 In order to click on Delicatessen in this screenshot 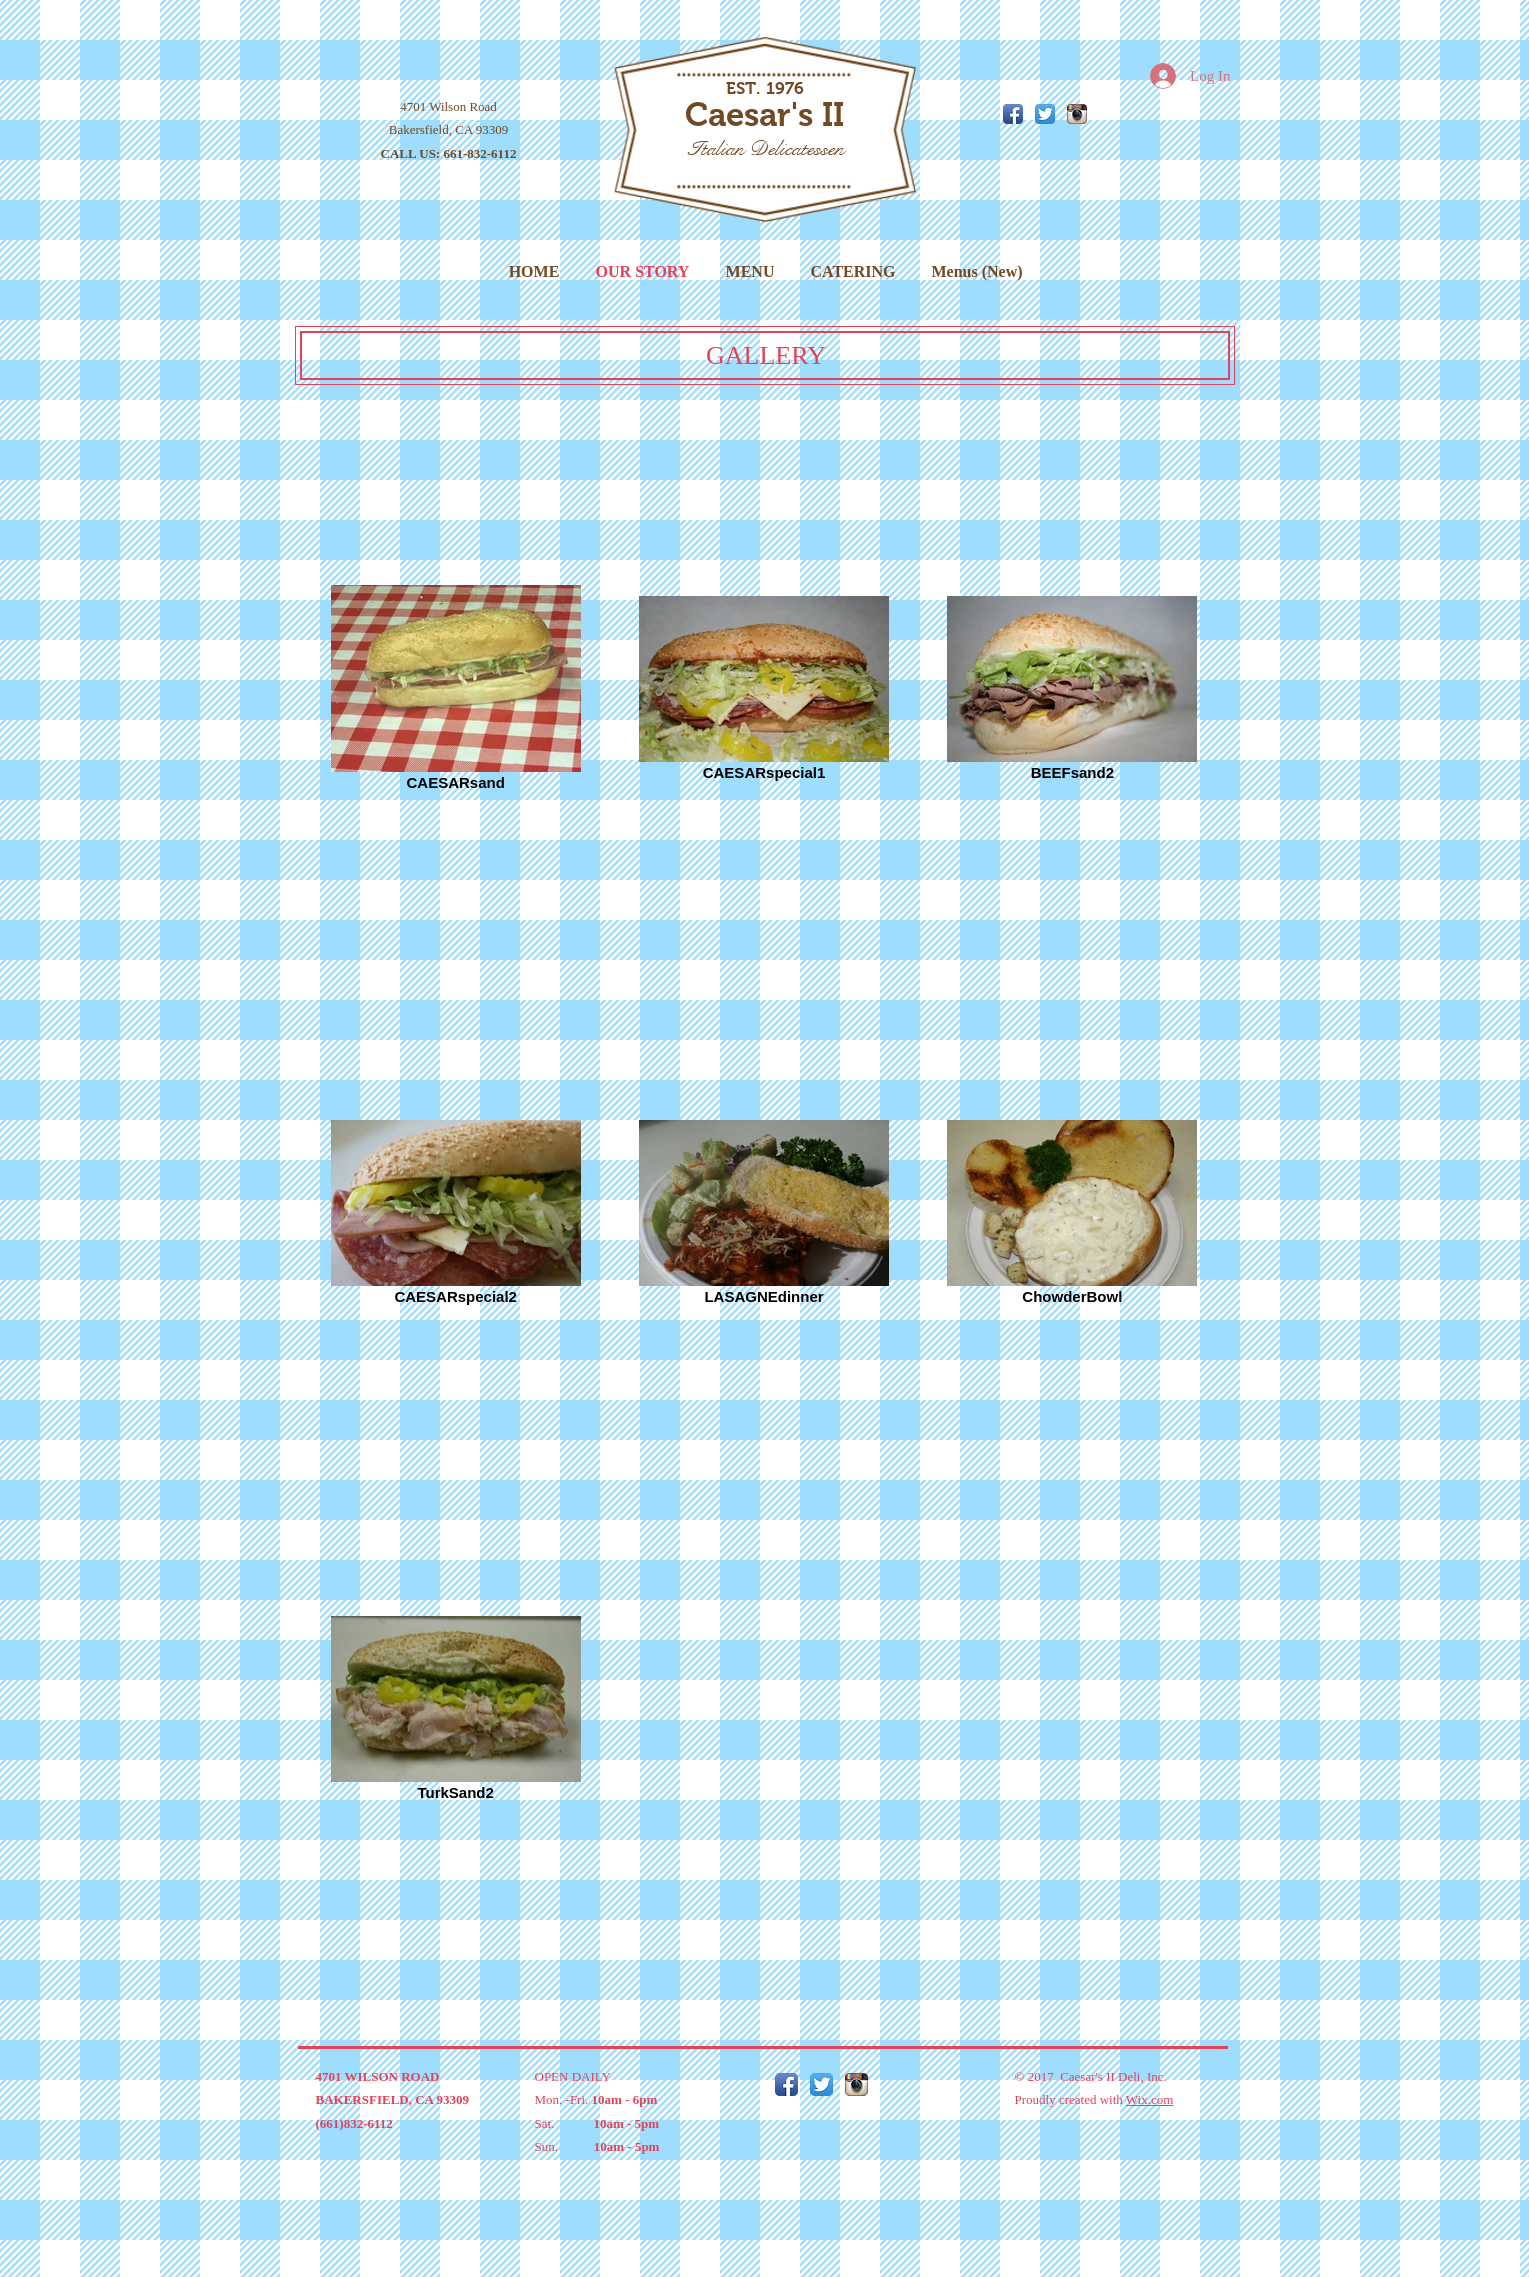, I will do `click(796, 148)`.